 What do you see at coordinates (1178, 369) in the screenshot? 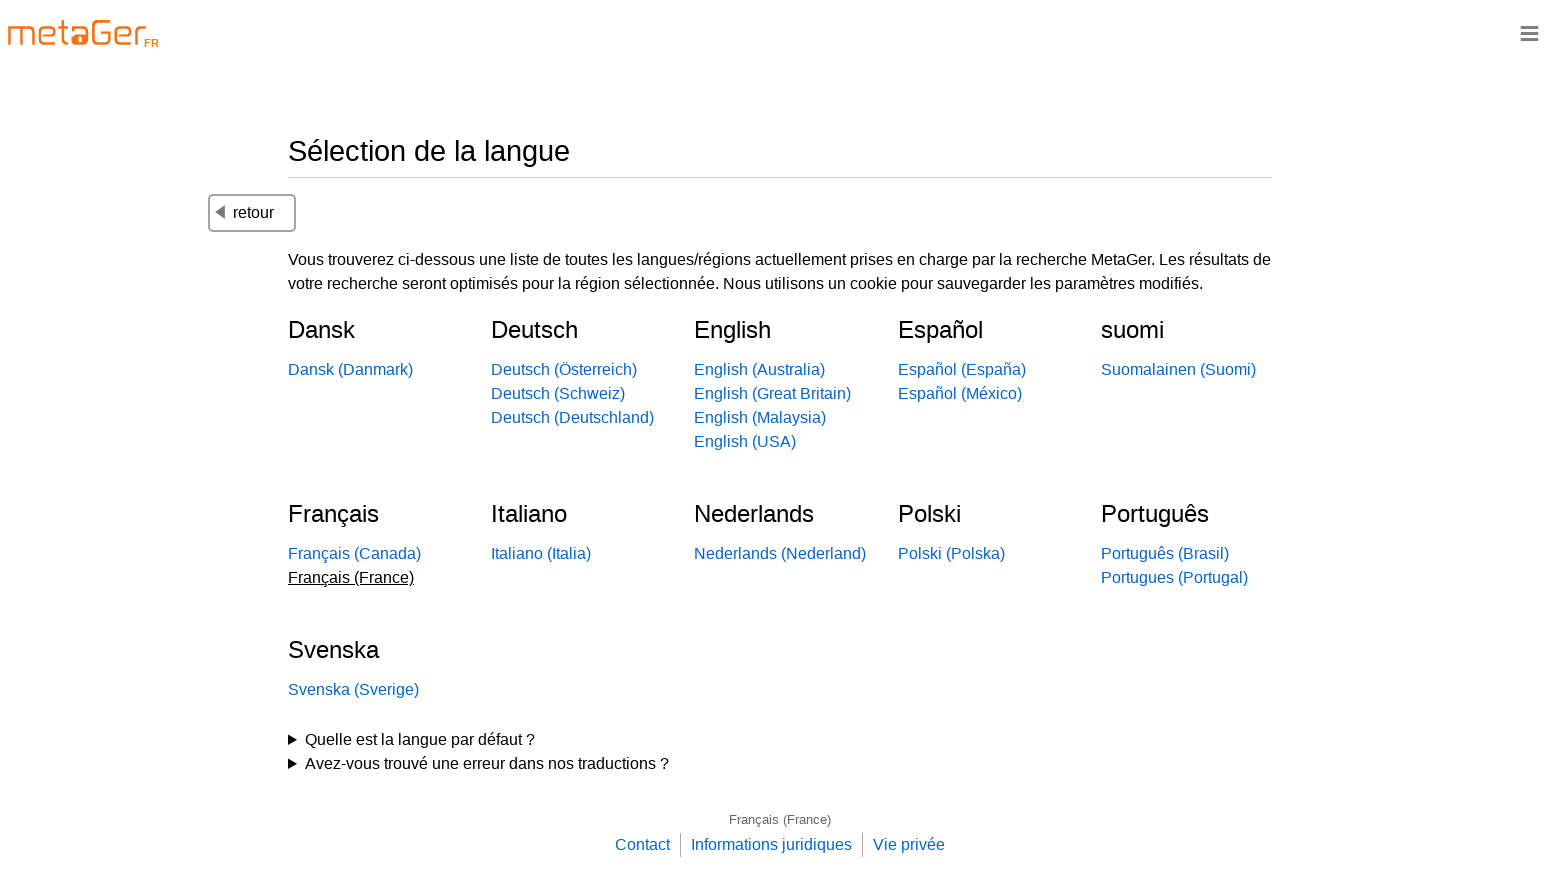
I see `Suomalainen (Suomi)` at bounding box center [1178, 369].